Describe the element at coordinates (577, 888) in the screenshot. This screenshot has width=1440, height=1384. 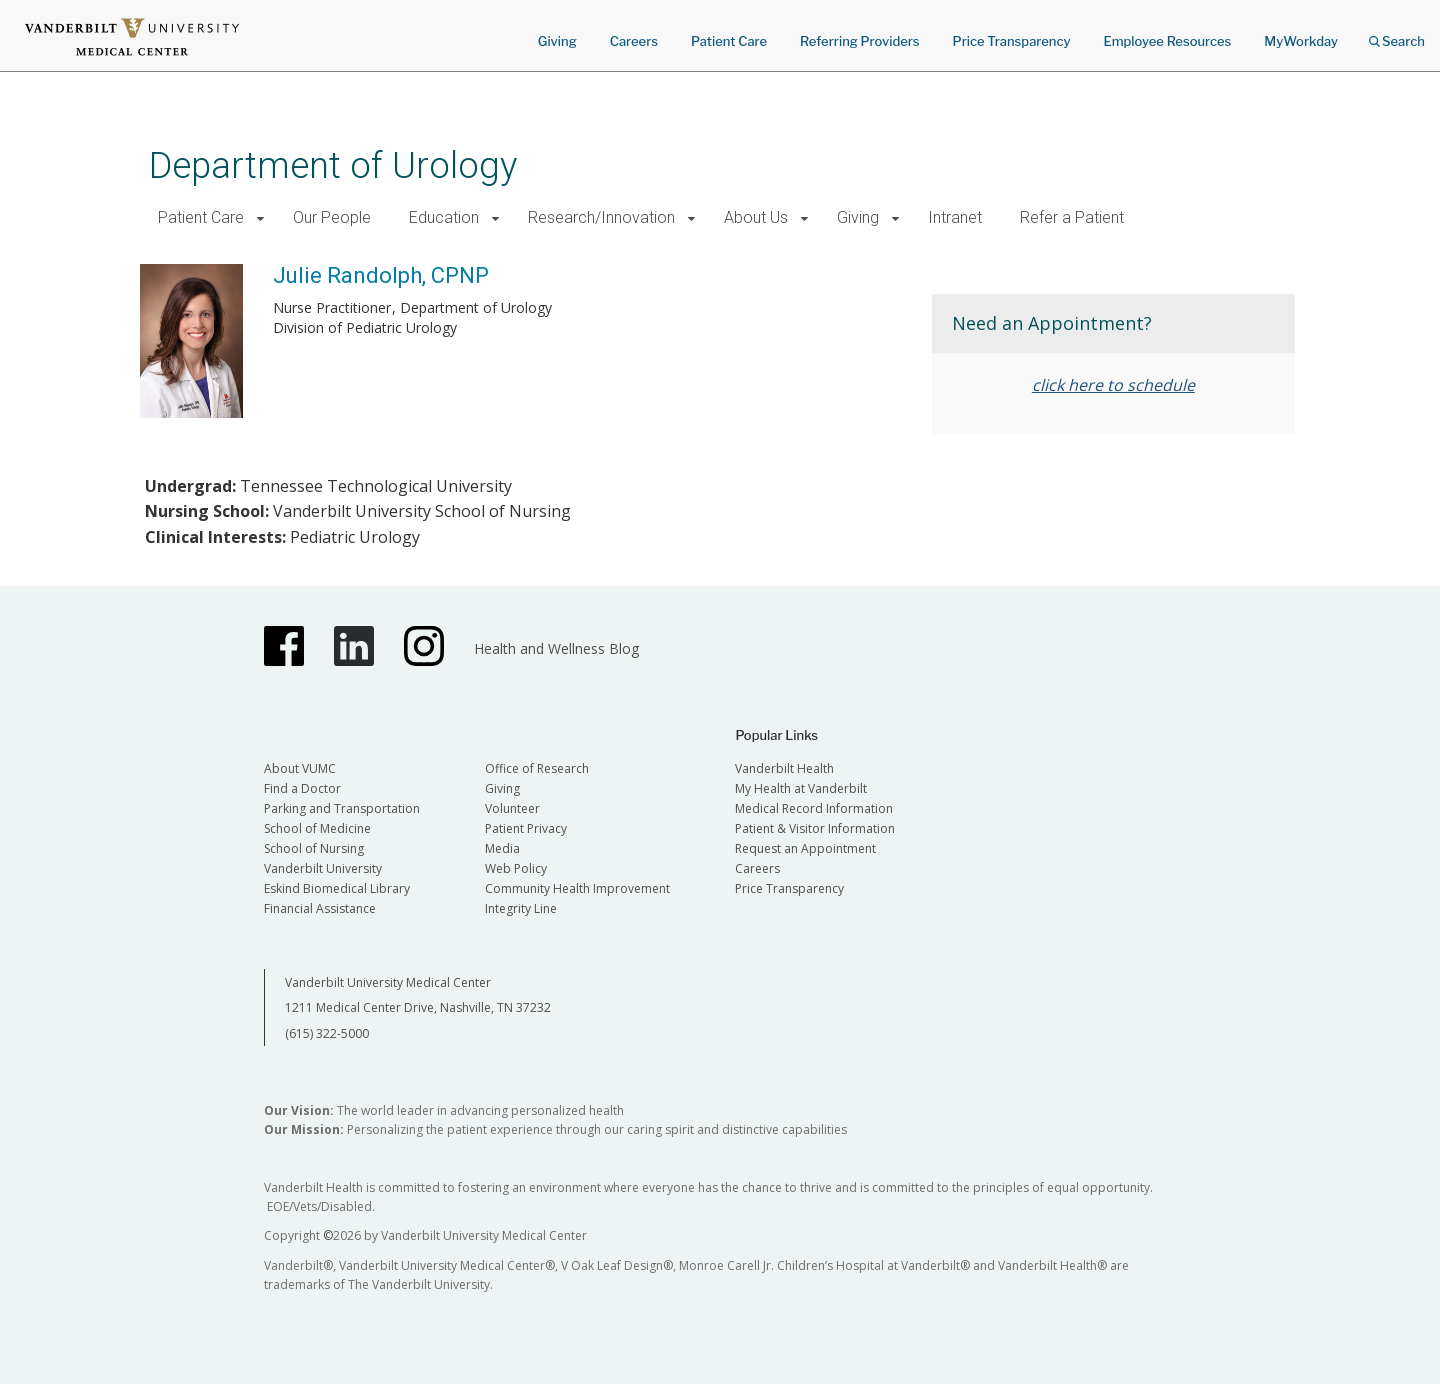
I see `Community Health Improvement` at that location.